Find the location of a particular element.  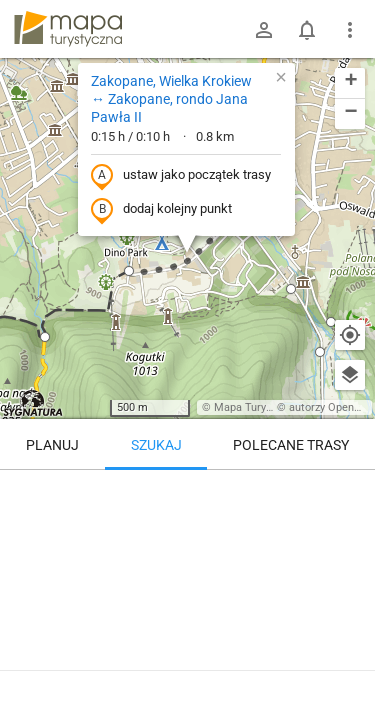

[Pokaż/ukryj menu] is located at coordinates (350, 30).